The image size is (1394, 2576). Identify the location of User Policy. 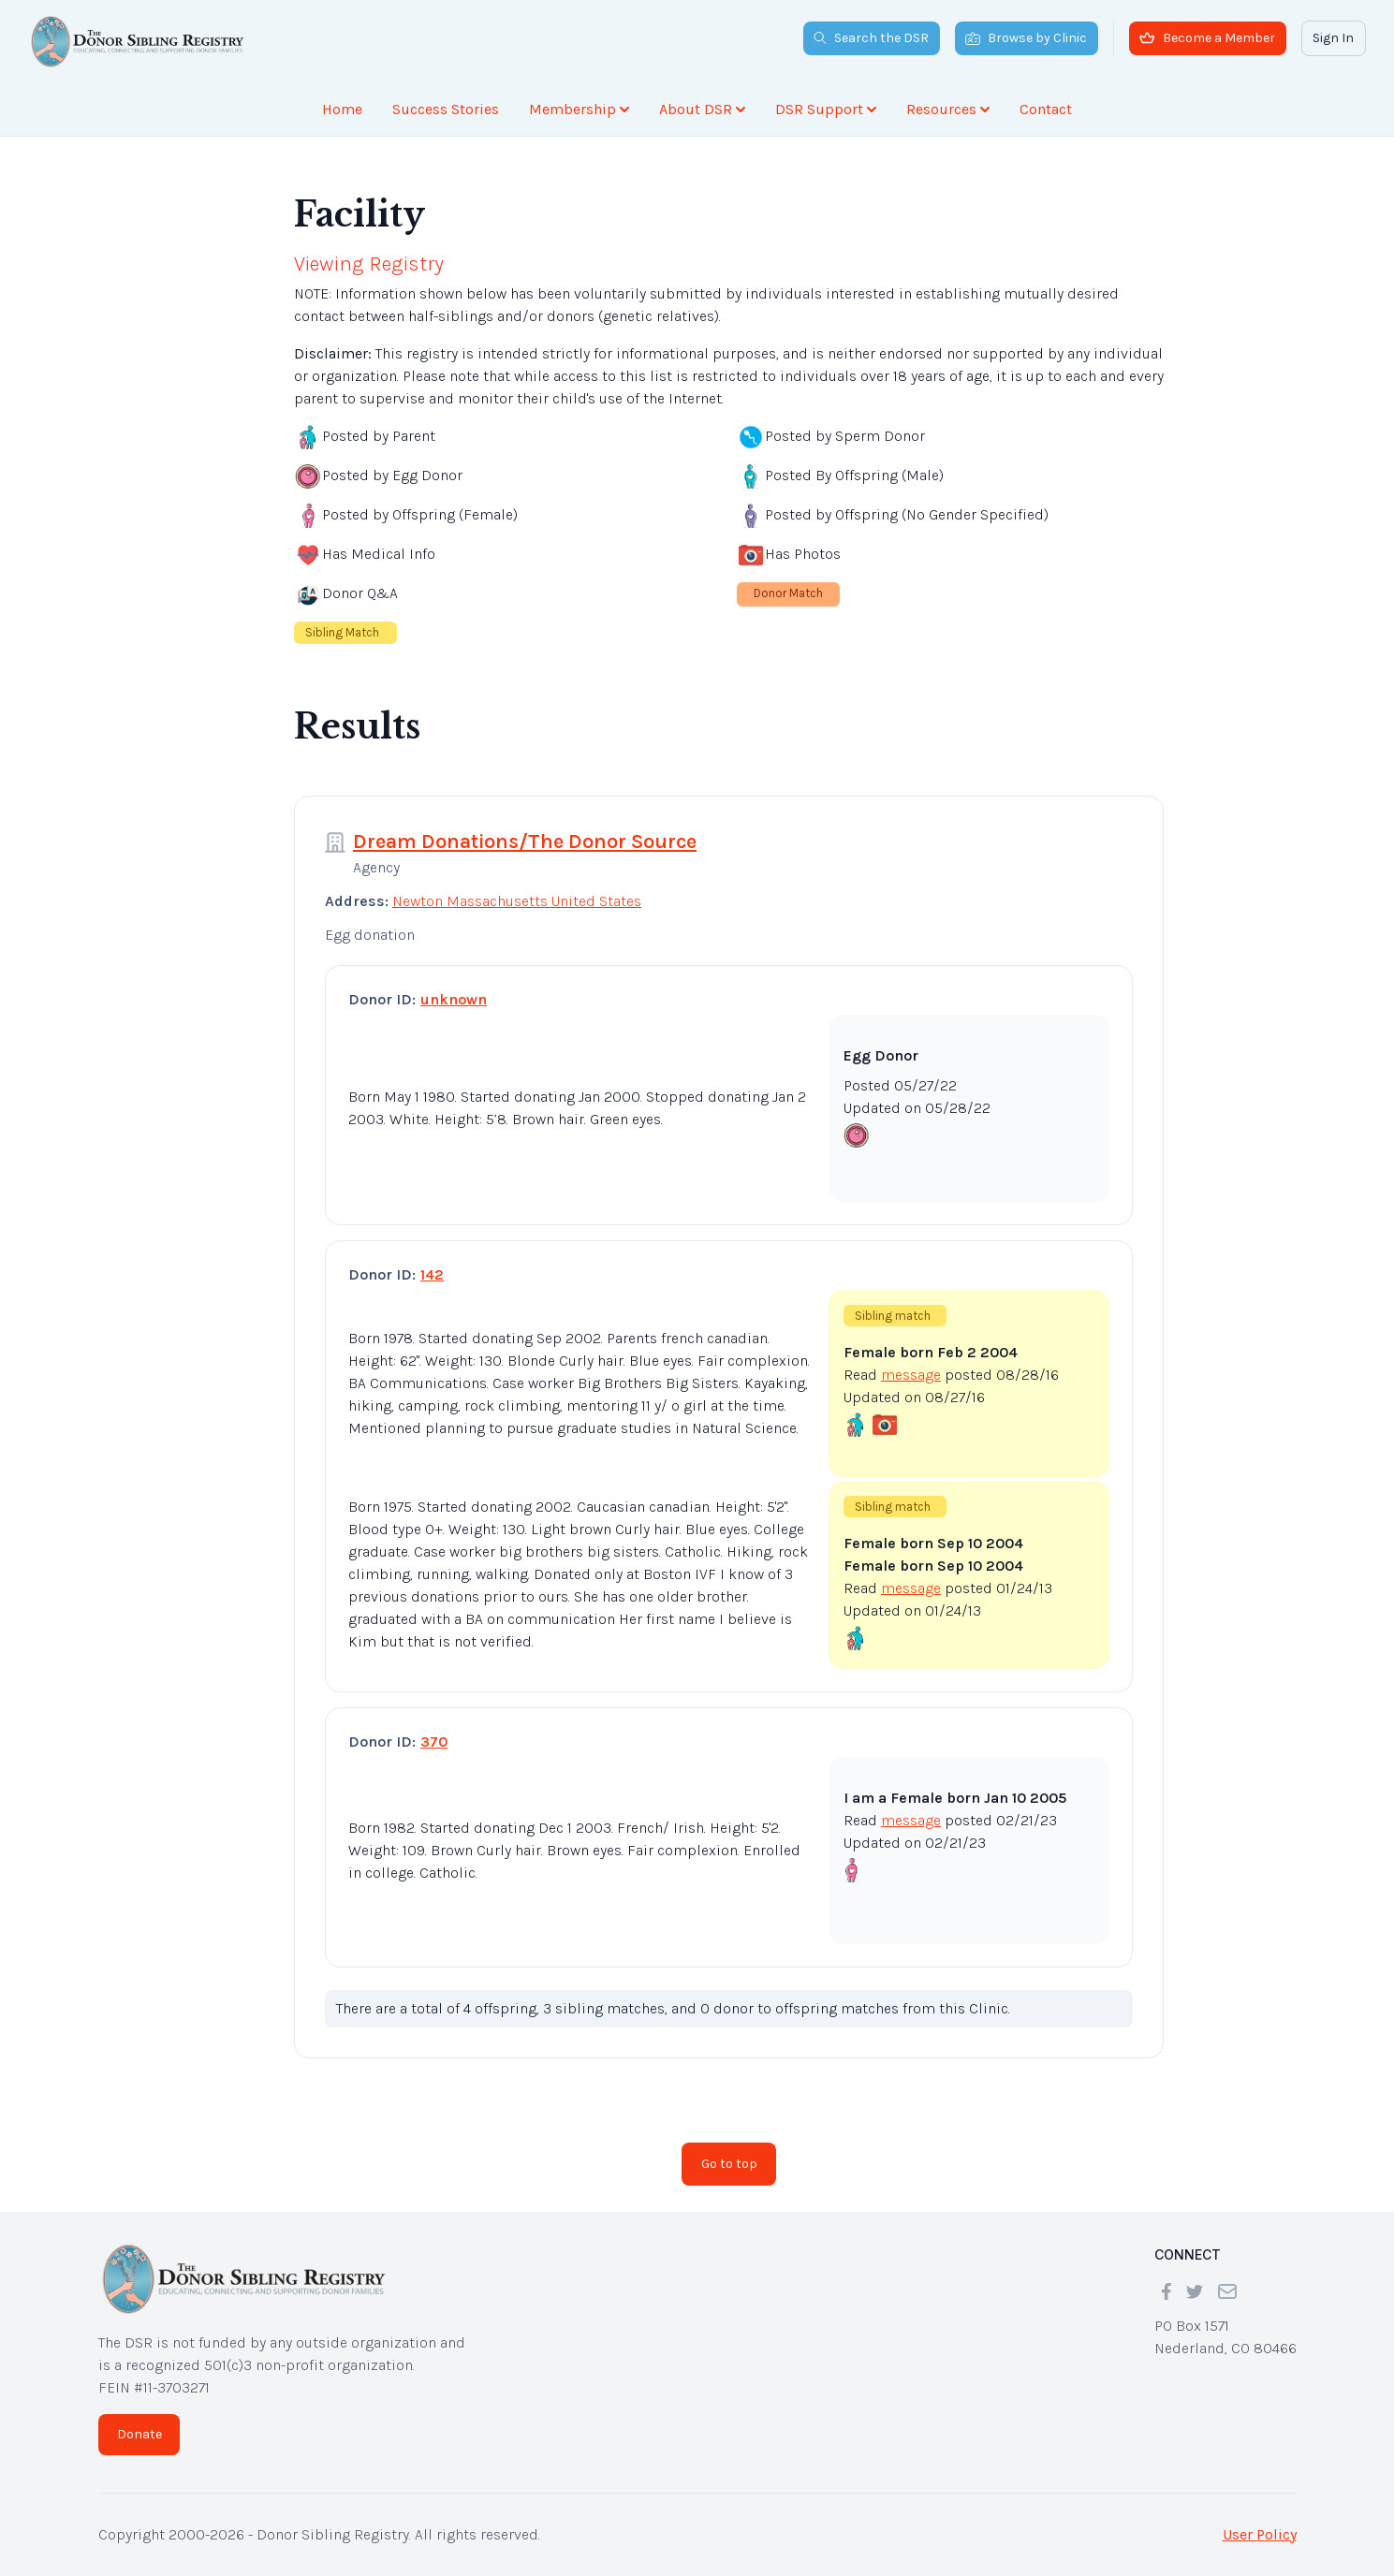
(1260, 2534).